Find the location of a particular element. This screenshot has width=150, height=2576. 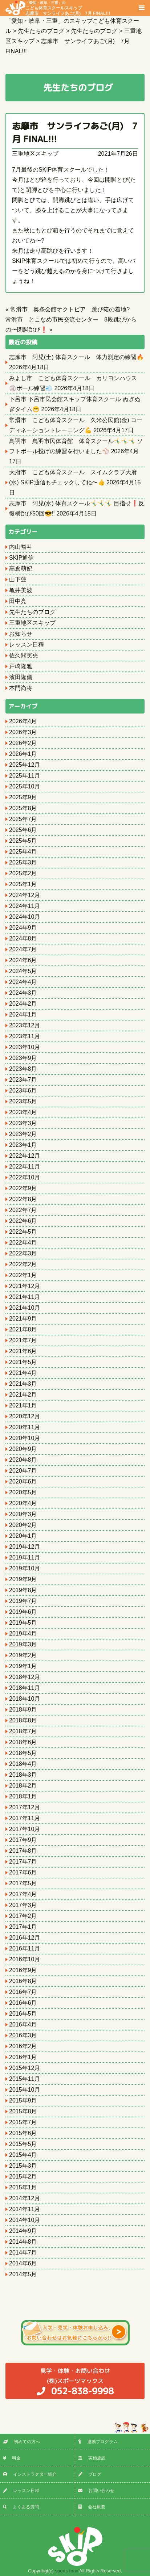

2018年9月 is located at coordinates (23, 1709).